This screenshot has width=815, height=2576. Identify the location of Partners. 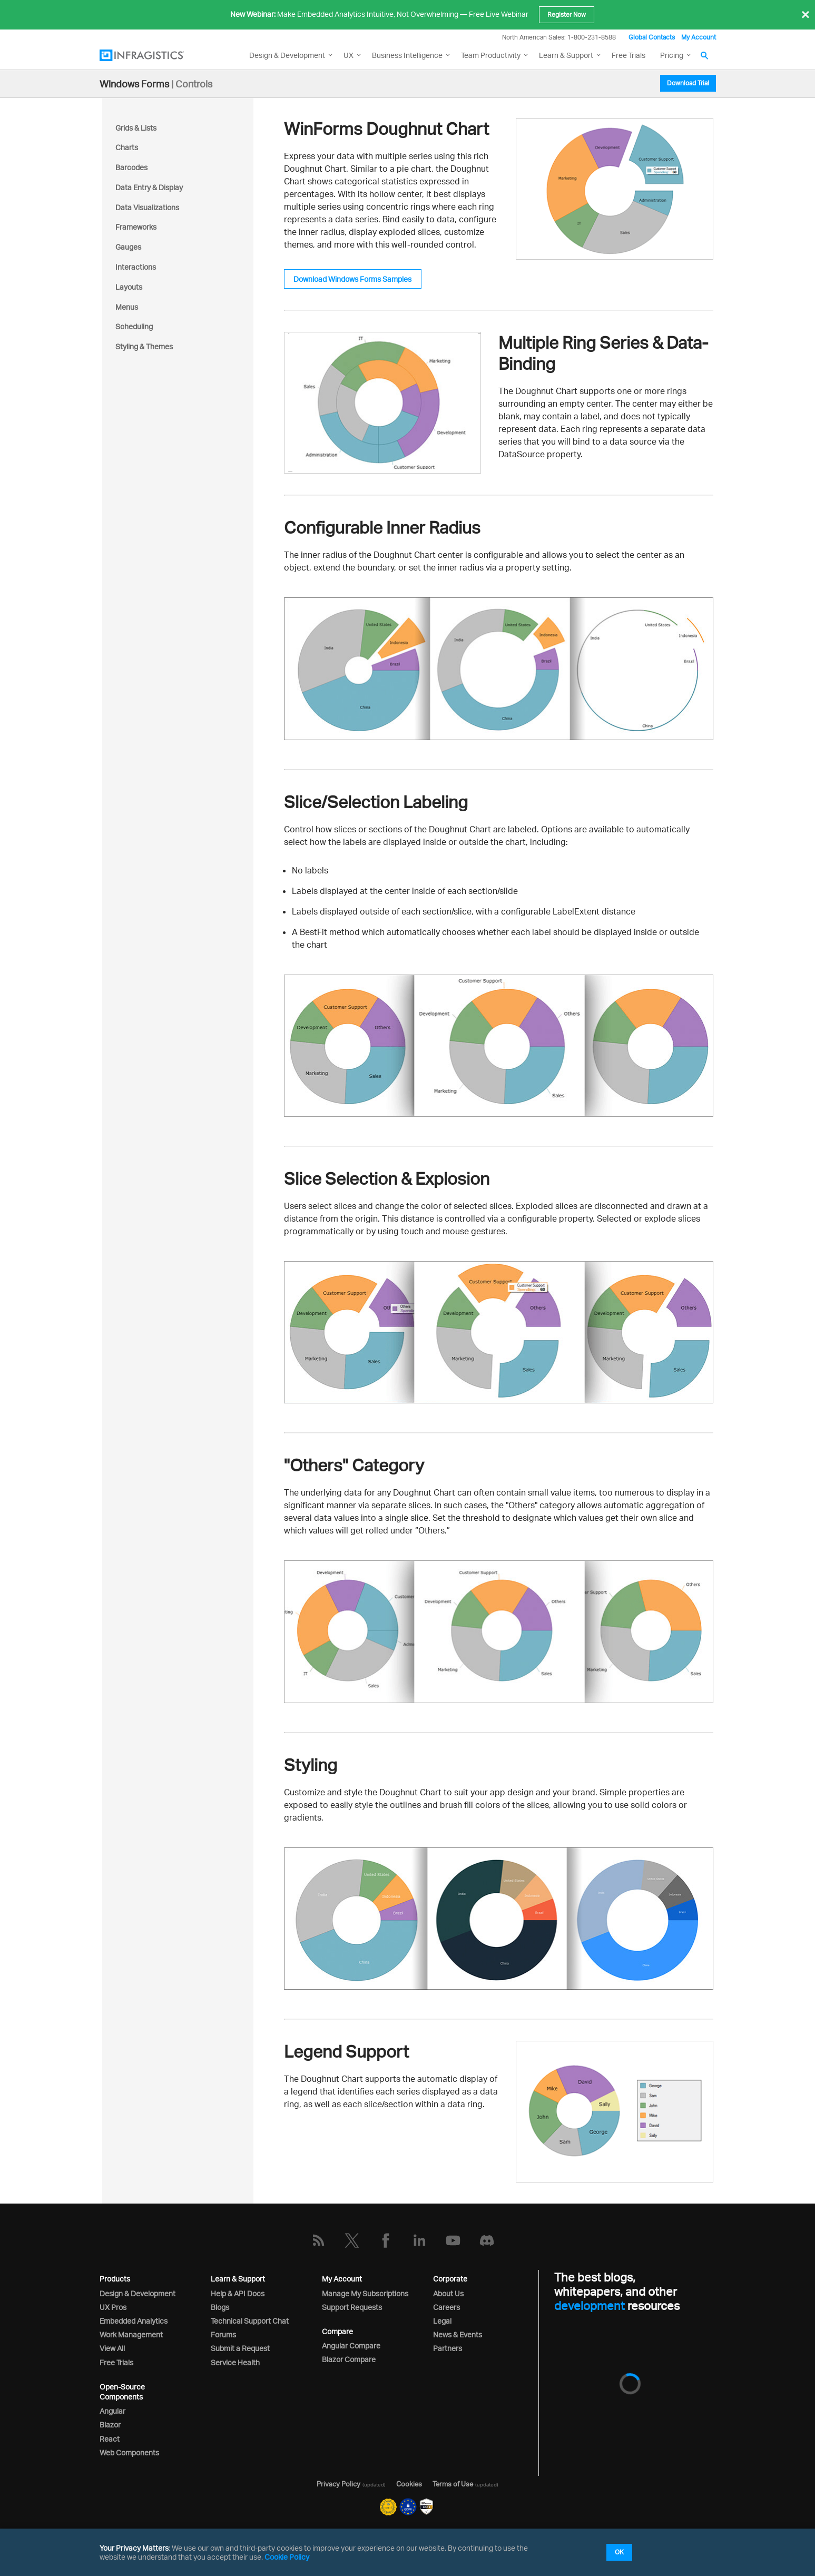
(447, 2348).